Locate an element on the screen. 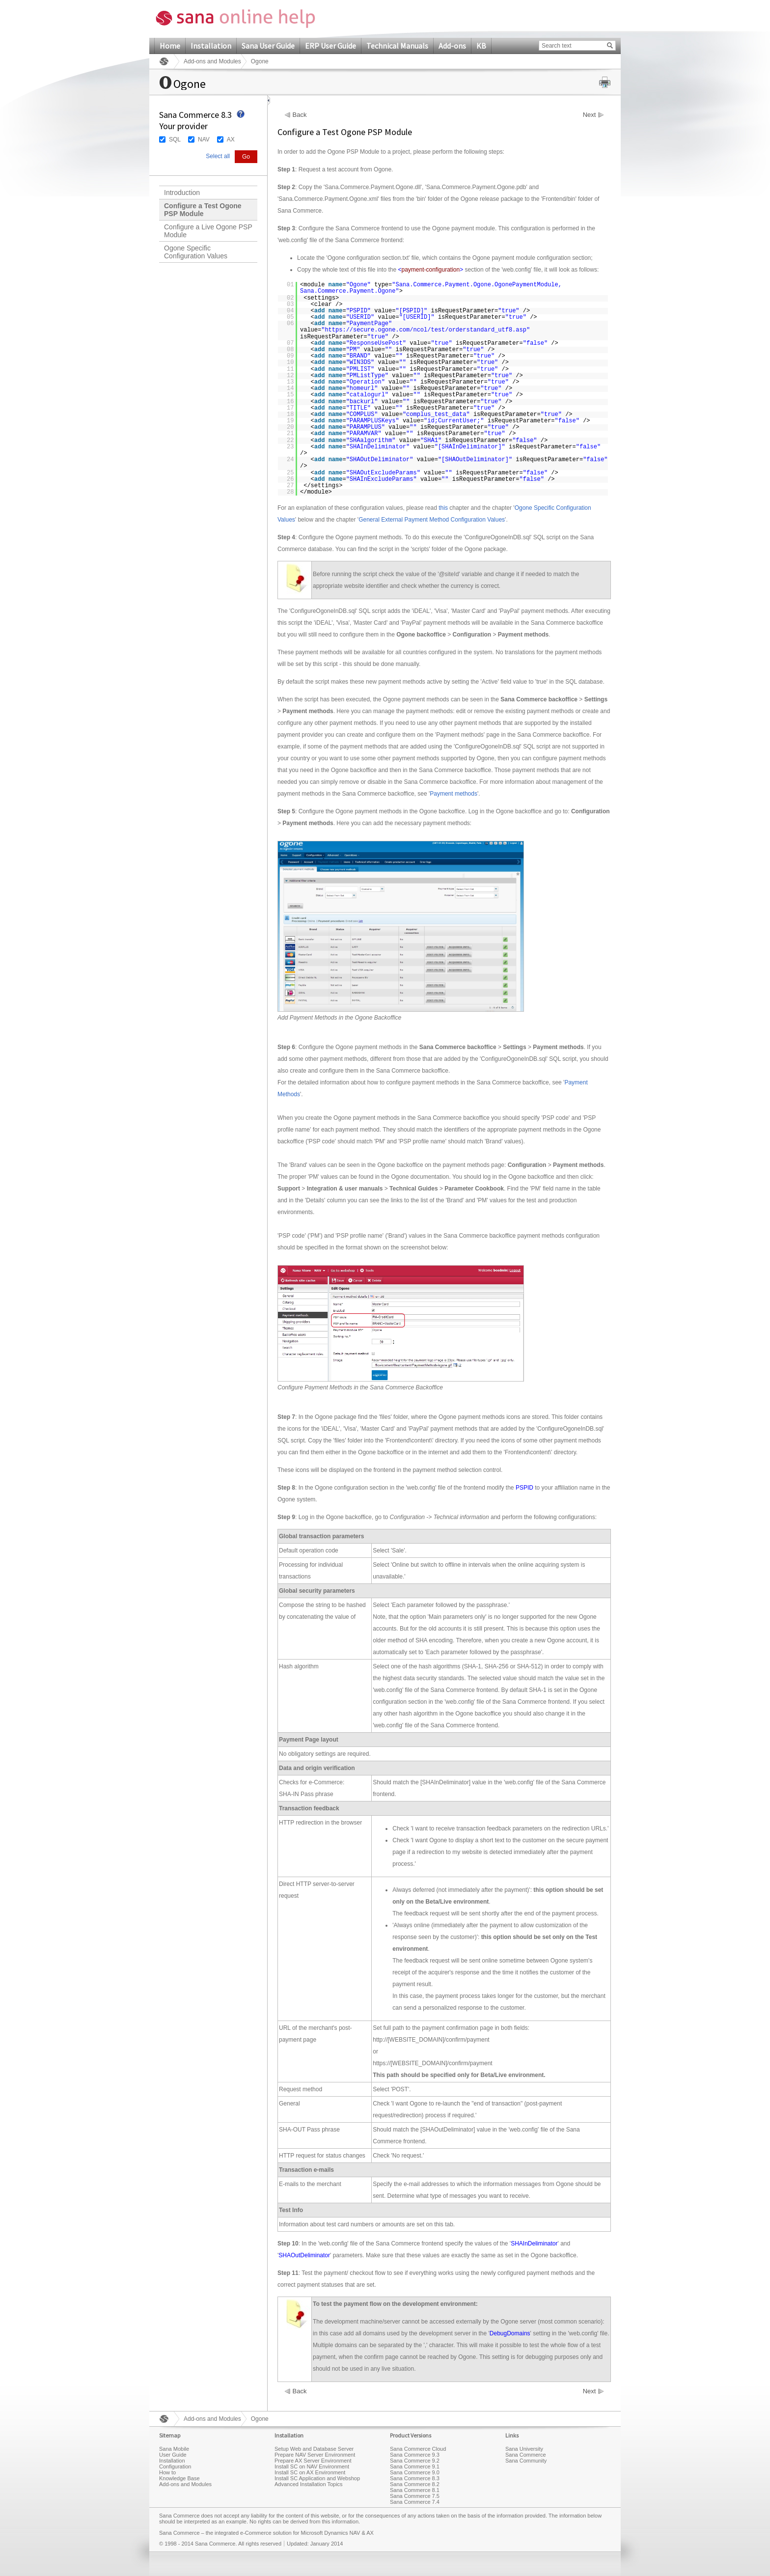  ERP User Guide is located at coordinates (330, 46).